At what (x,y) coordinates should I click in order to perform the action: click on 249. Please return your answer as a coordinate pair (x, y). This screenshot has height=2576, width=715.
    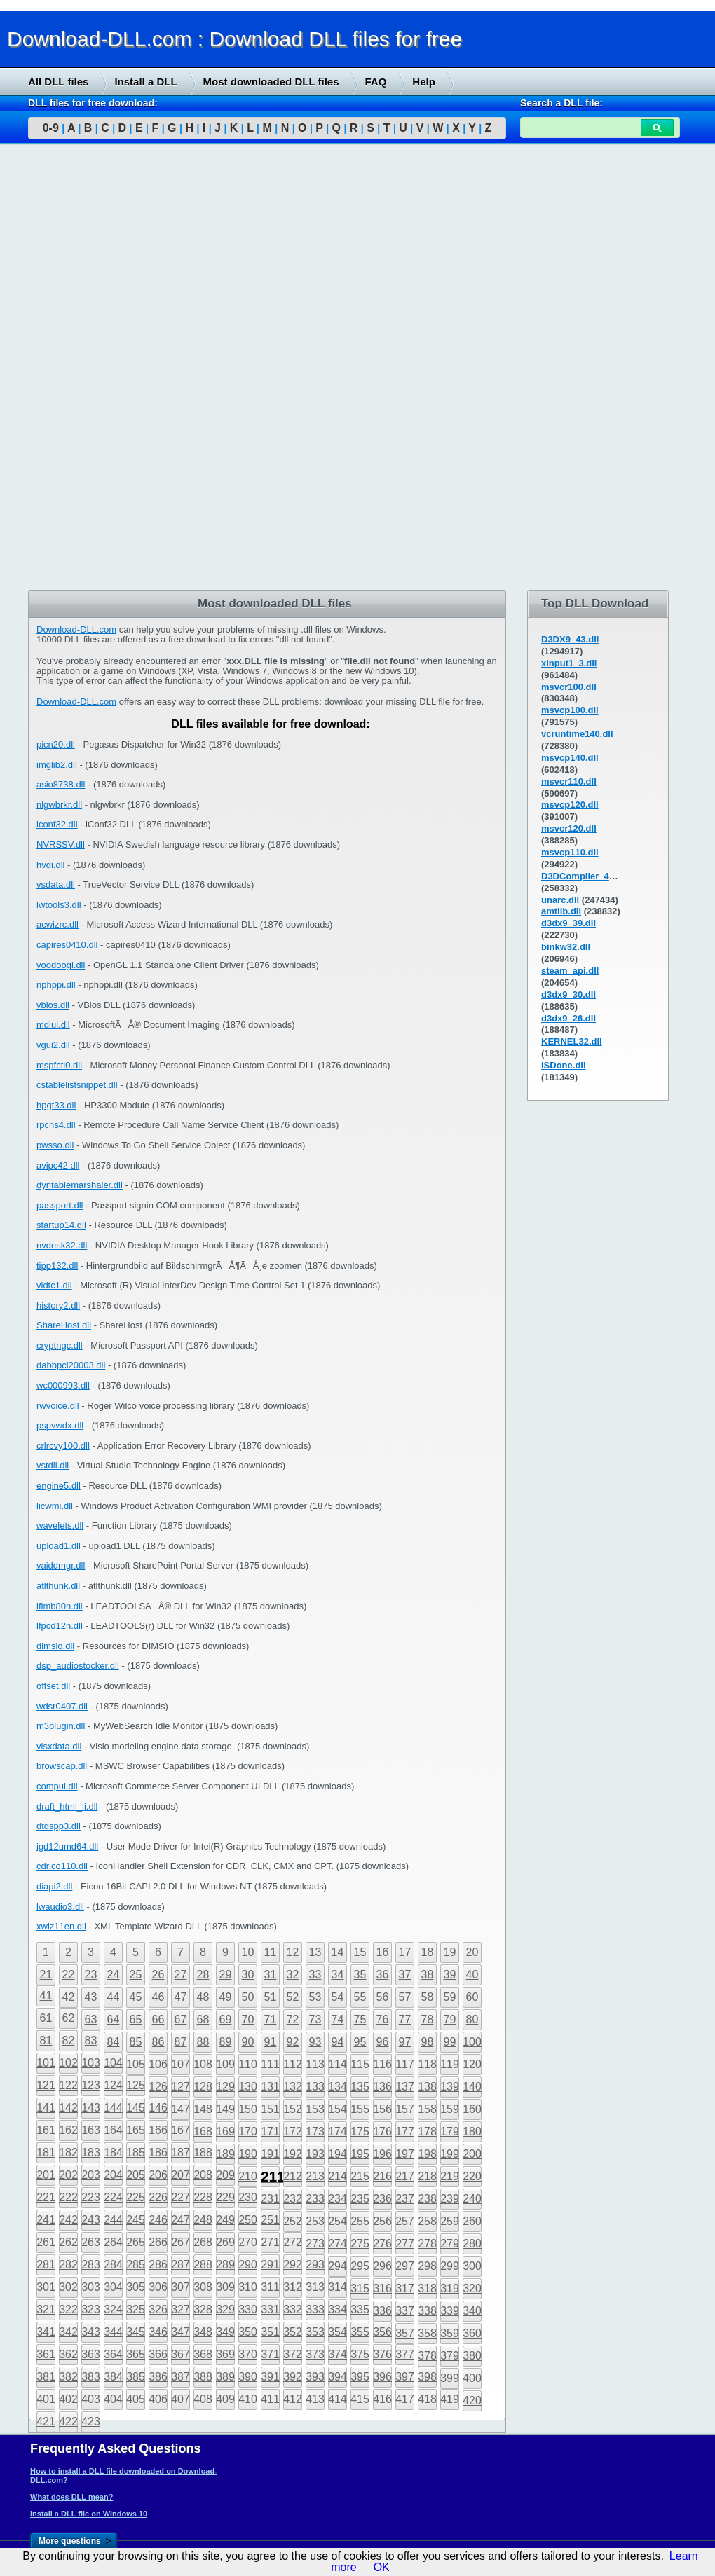
    Looking at the image, I should click on (225, 2220).